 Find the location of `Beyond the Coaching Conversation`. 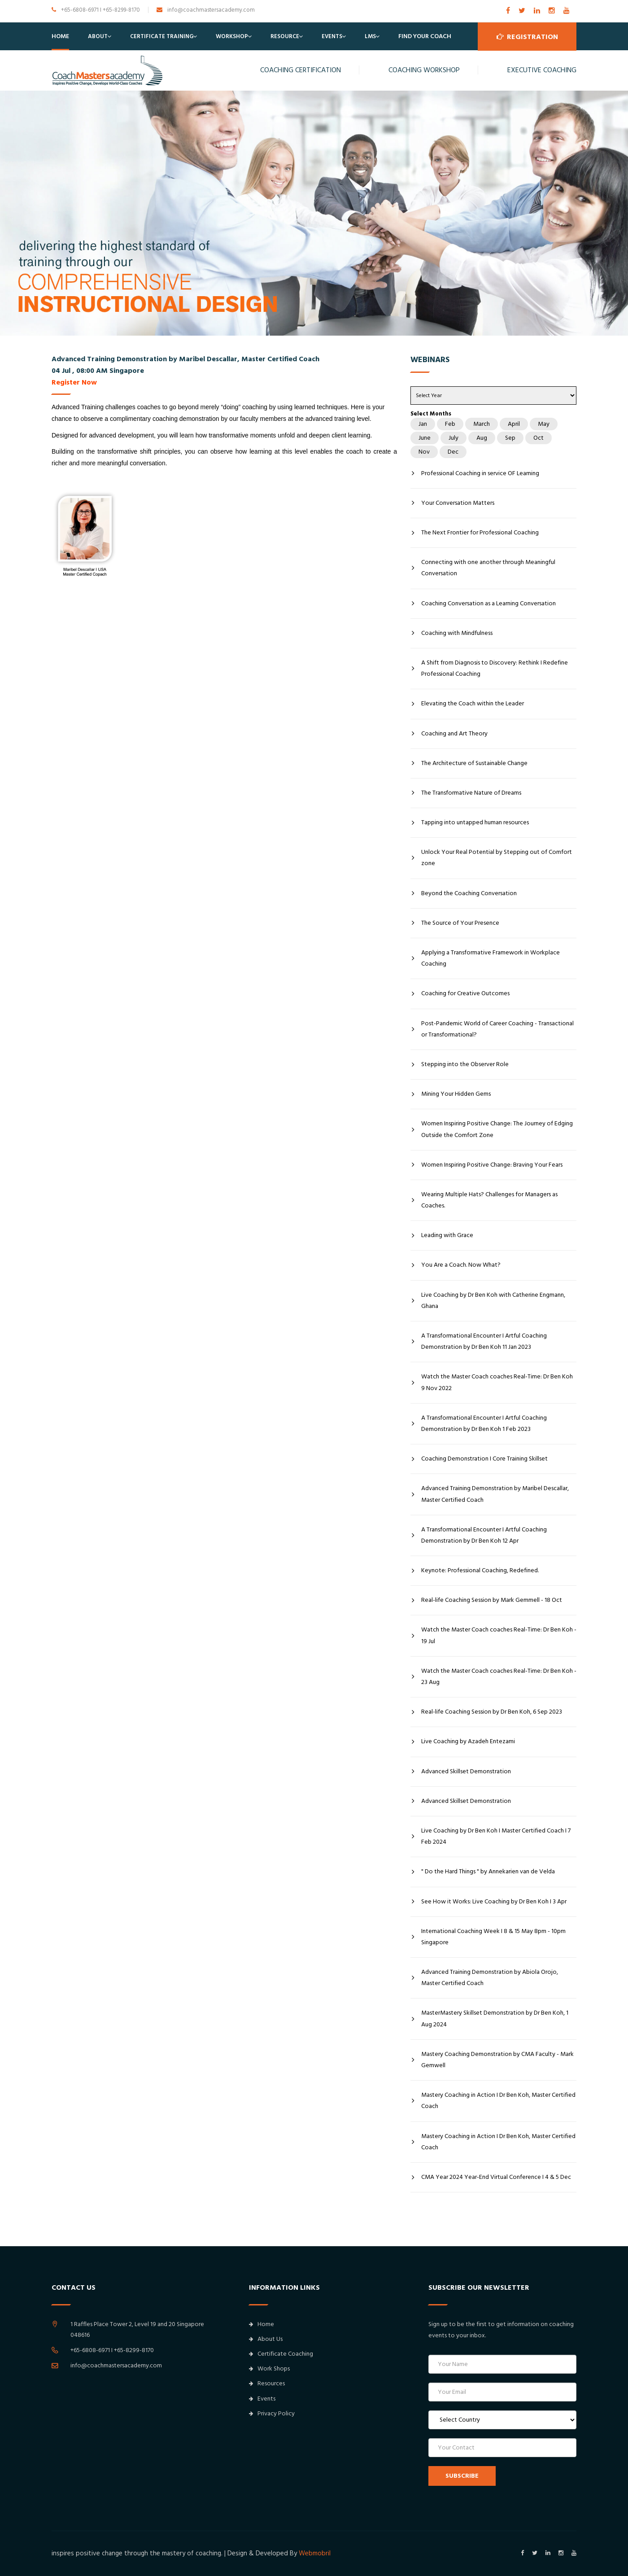

Beyond the Coaching Conversation is located at coordinates (469, 893).